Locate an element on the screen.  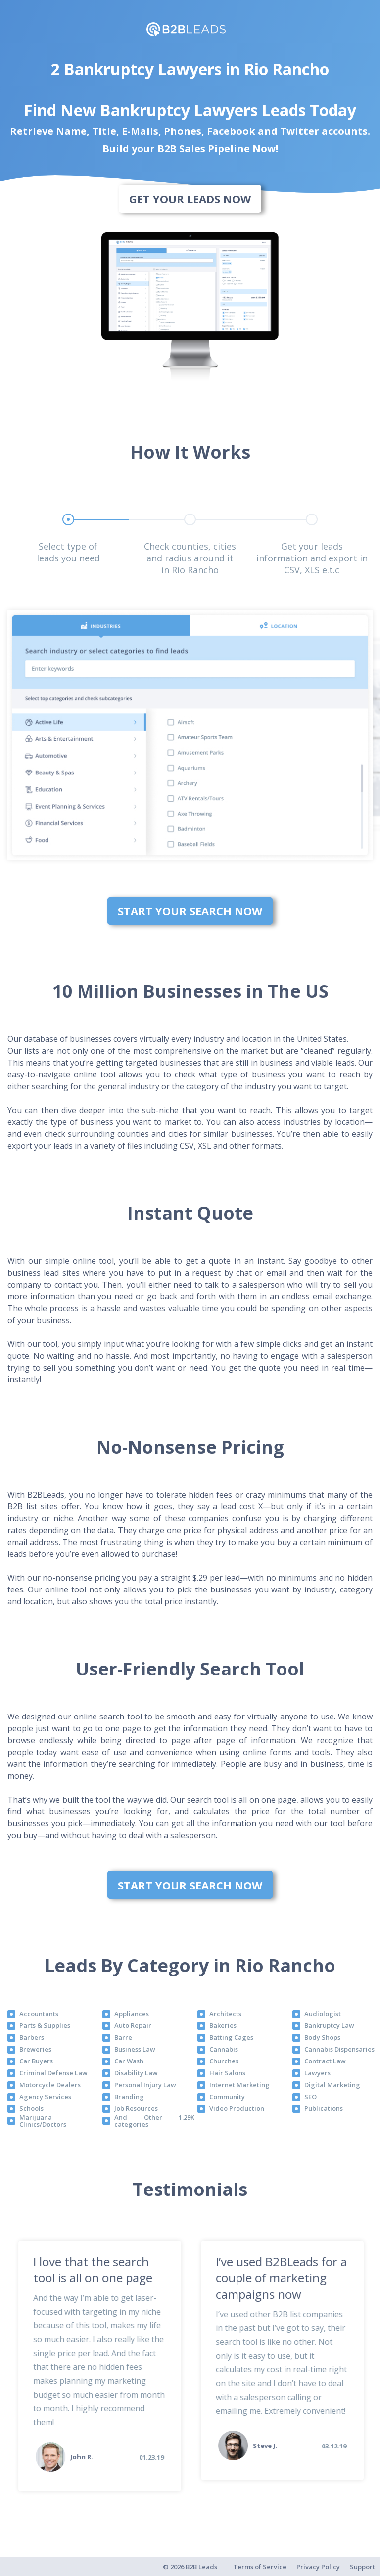
Business Law is located at coordinates (134, 2049).